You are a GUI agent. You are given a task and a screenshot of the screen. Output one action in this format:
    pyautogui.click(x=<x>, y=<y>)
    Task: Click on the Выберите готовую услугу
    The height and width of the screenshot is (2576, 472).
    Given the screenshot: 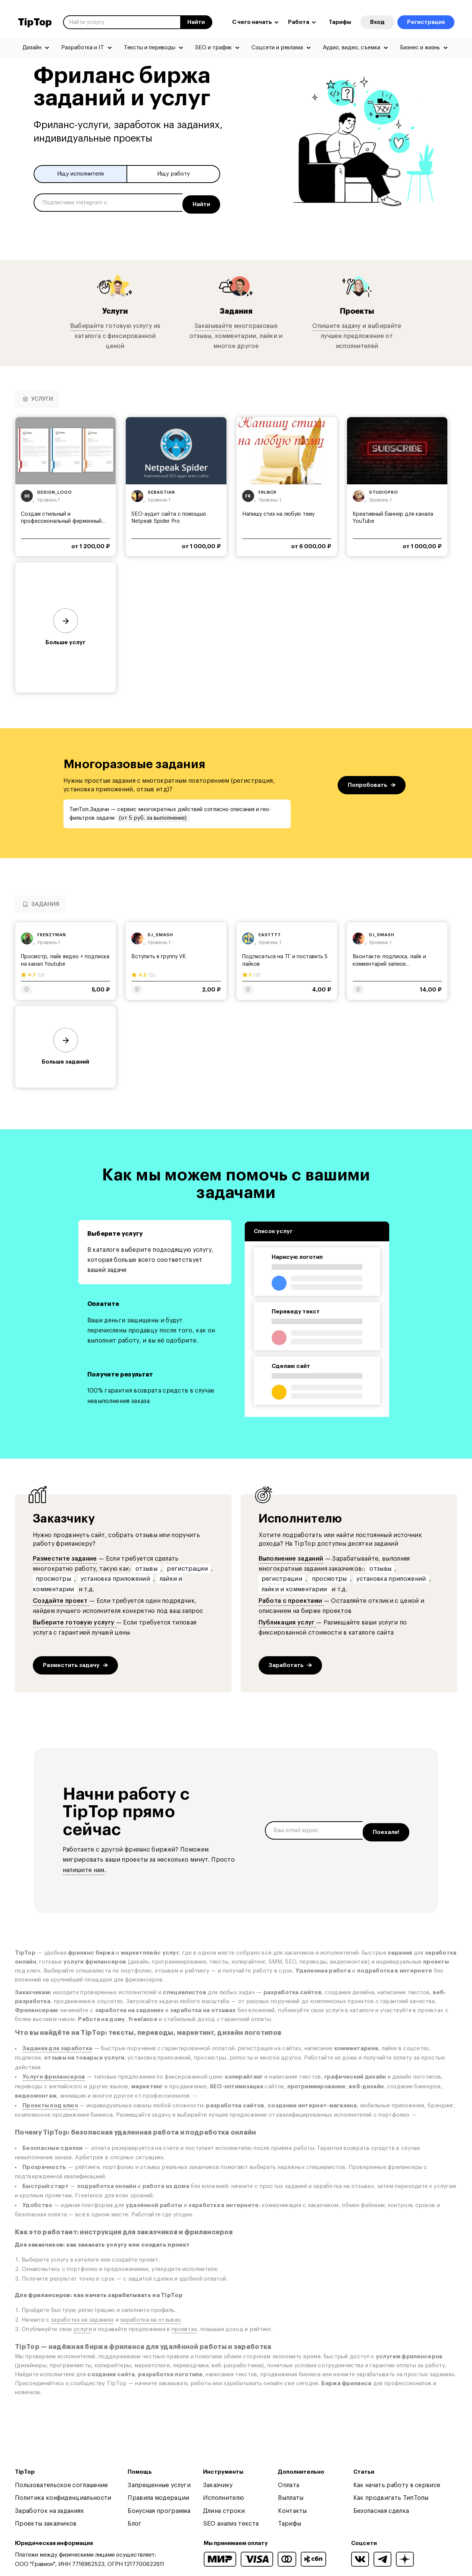 What is the action you would take?
    pyautogui.click(x=74, y=1620)
    